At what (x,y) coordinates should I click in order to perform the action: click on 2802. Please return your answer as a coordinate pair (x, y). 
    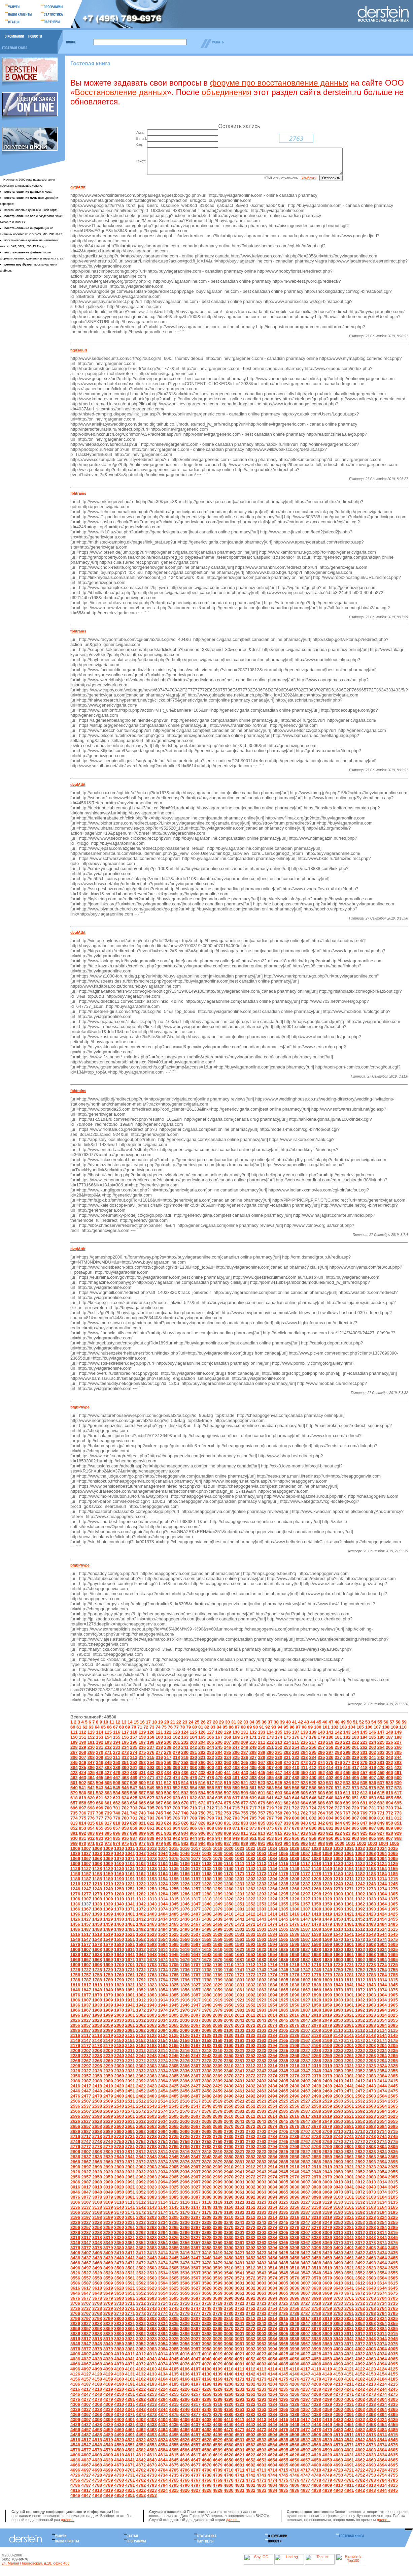
    Looking at the image, I should click on (360, 2151).